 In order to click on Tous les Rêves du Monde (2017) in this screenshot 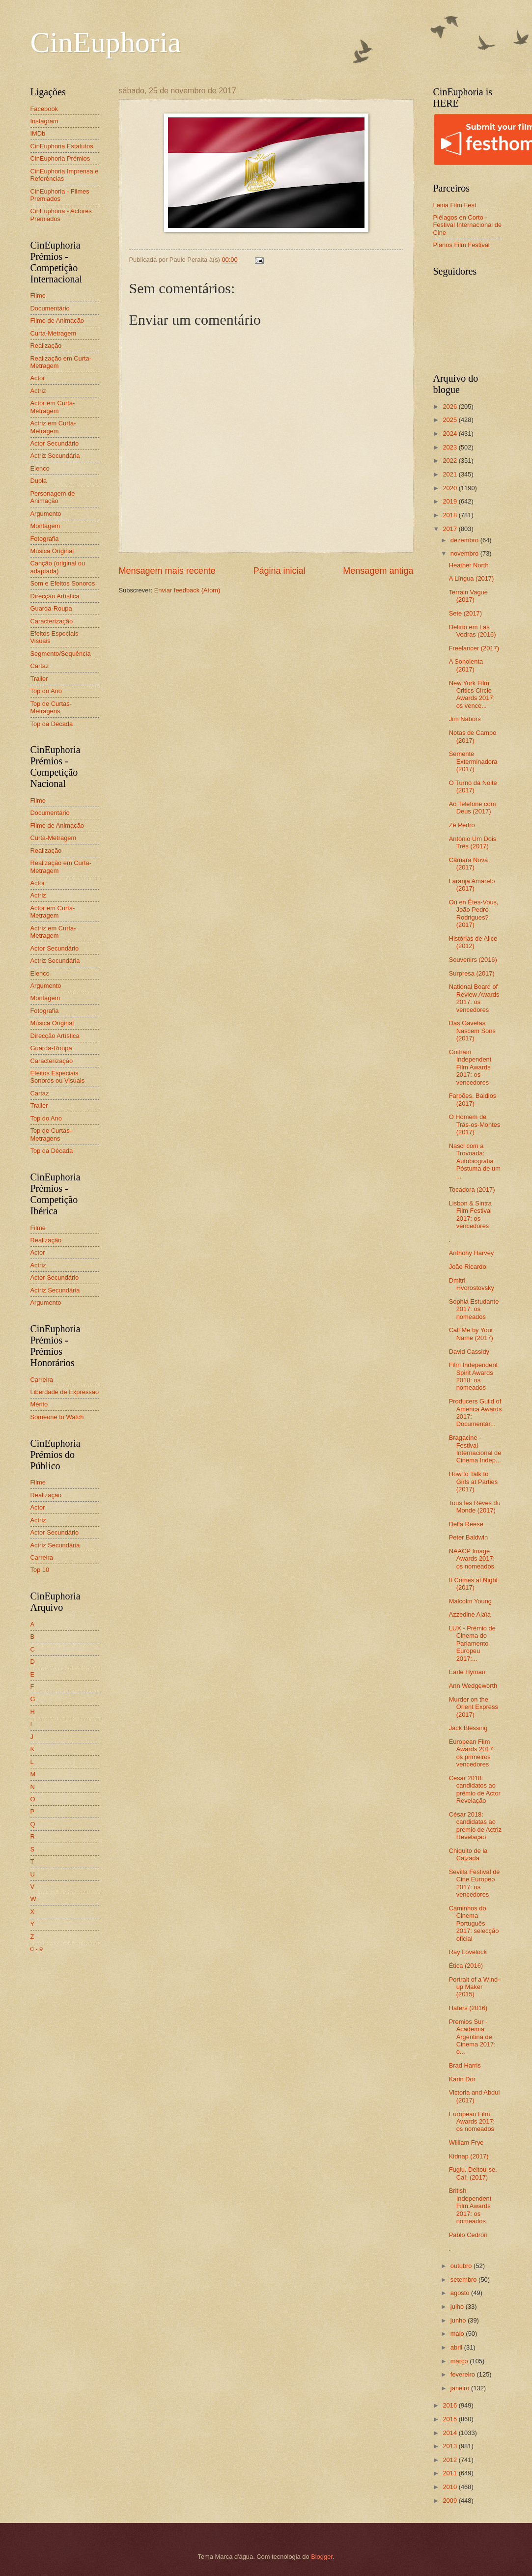, I will do `click(475, 1506)`.